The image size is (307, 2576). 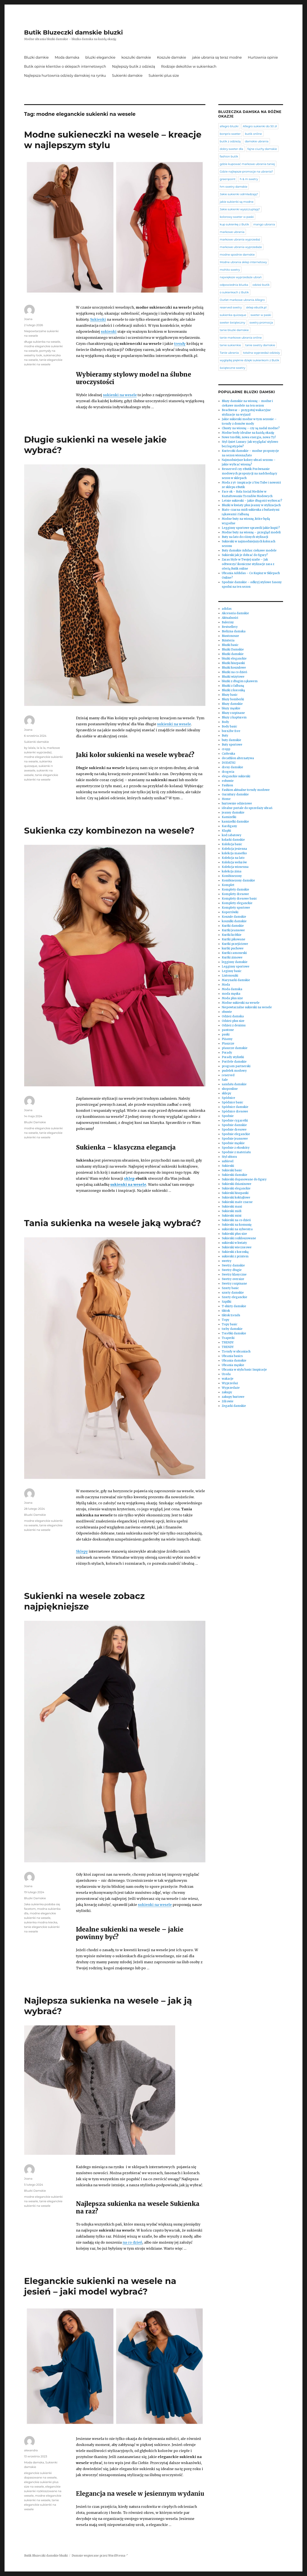 I want to click on Bluzki z koronką, so click(x=233, y=690).